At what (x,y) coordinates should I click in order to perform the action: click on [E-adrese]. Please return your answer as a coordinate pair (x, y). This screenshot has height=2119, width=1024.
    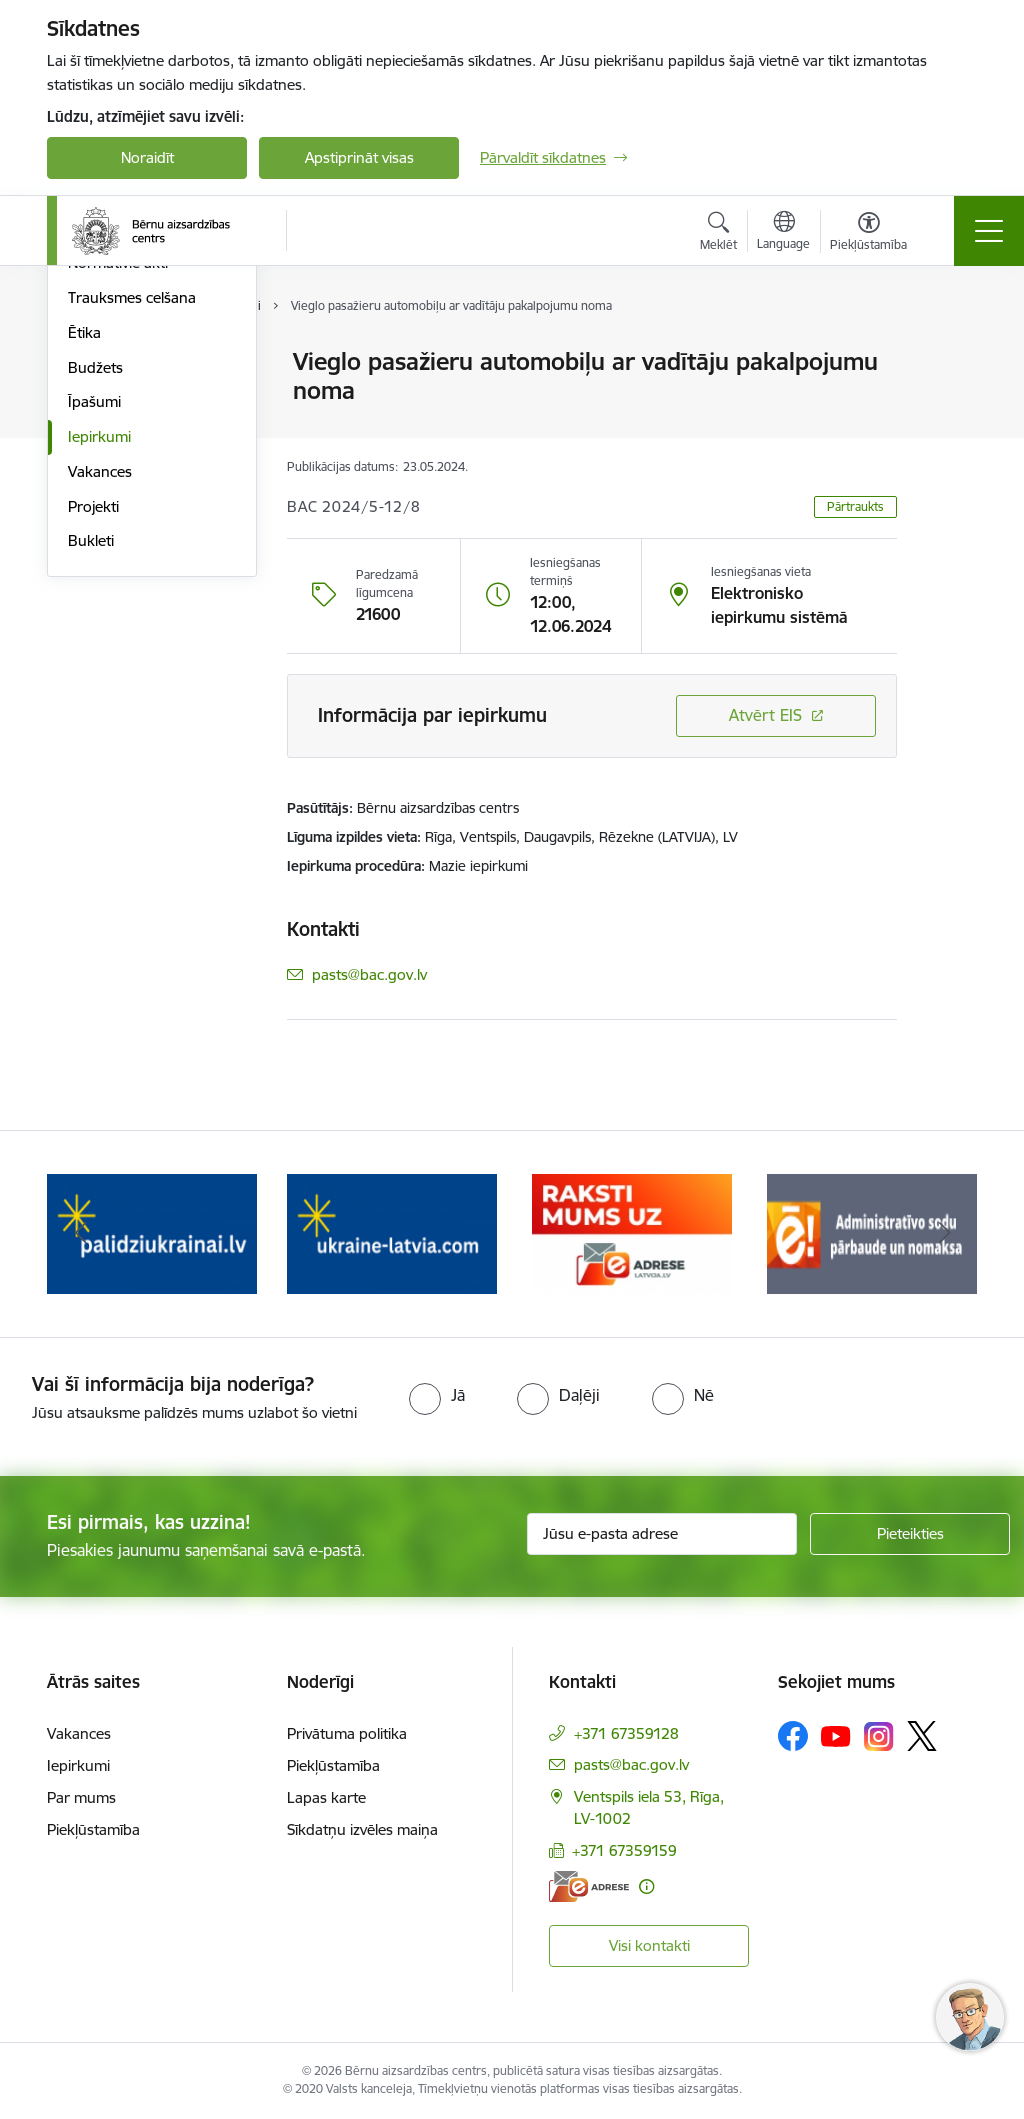
    Looking at the image, I should click on (589, 1886).